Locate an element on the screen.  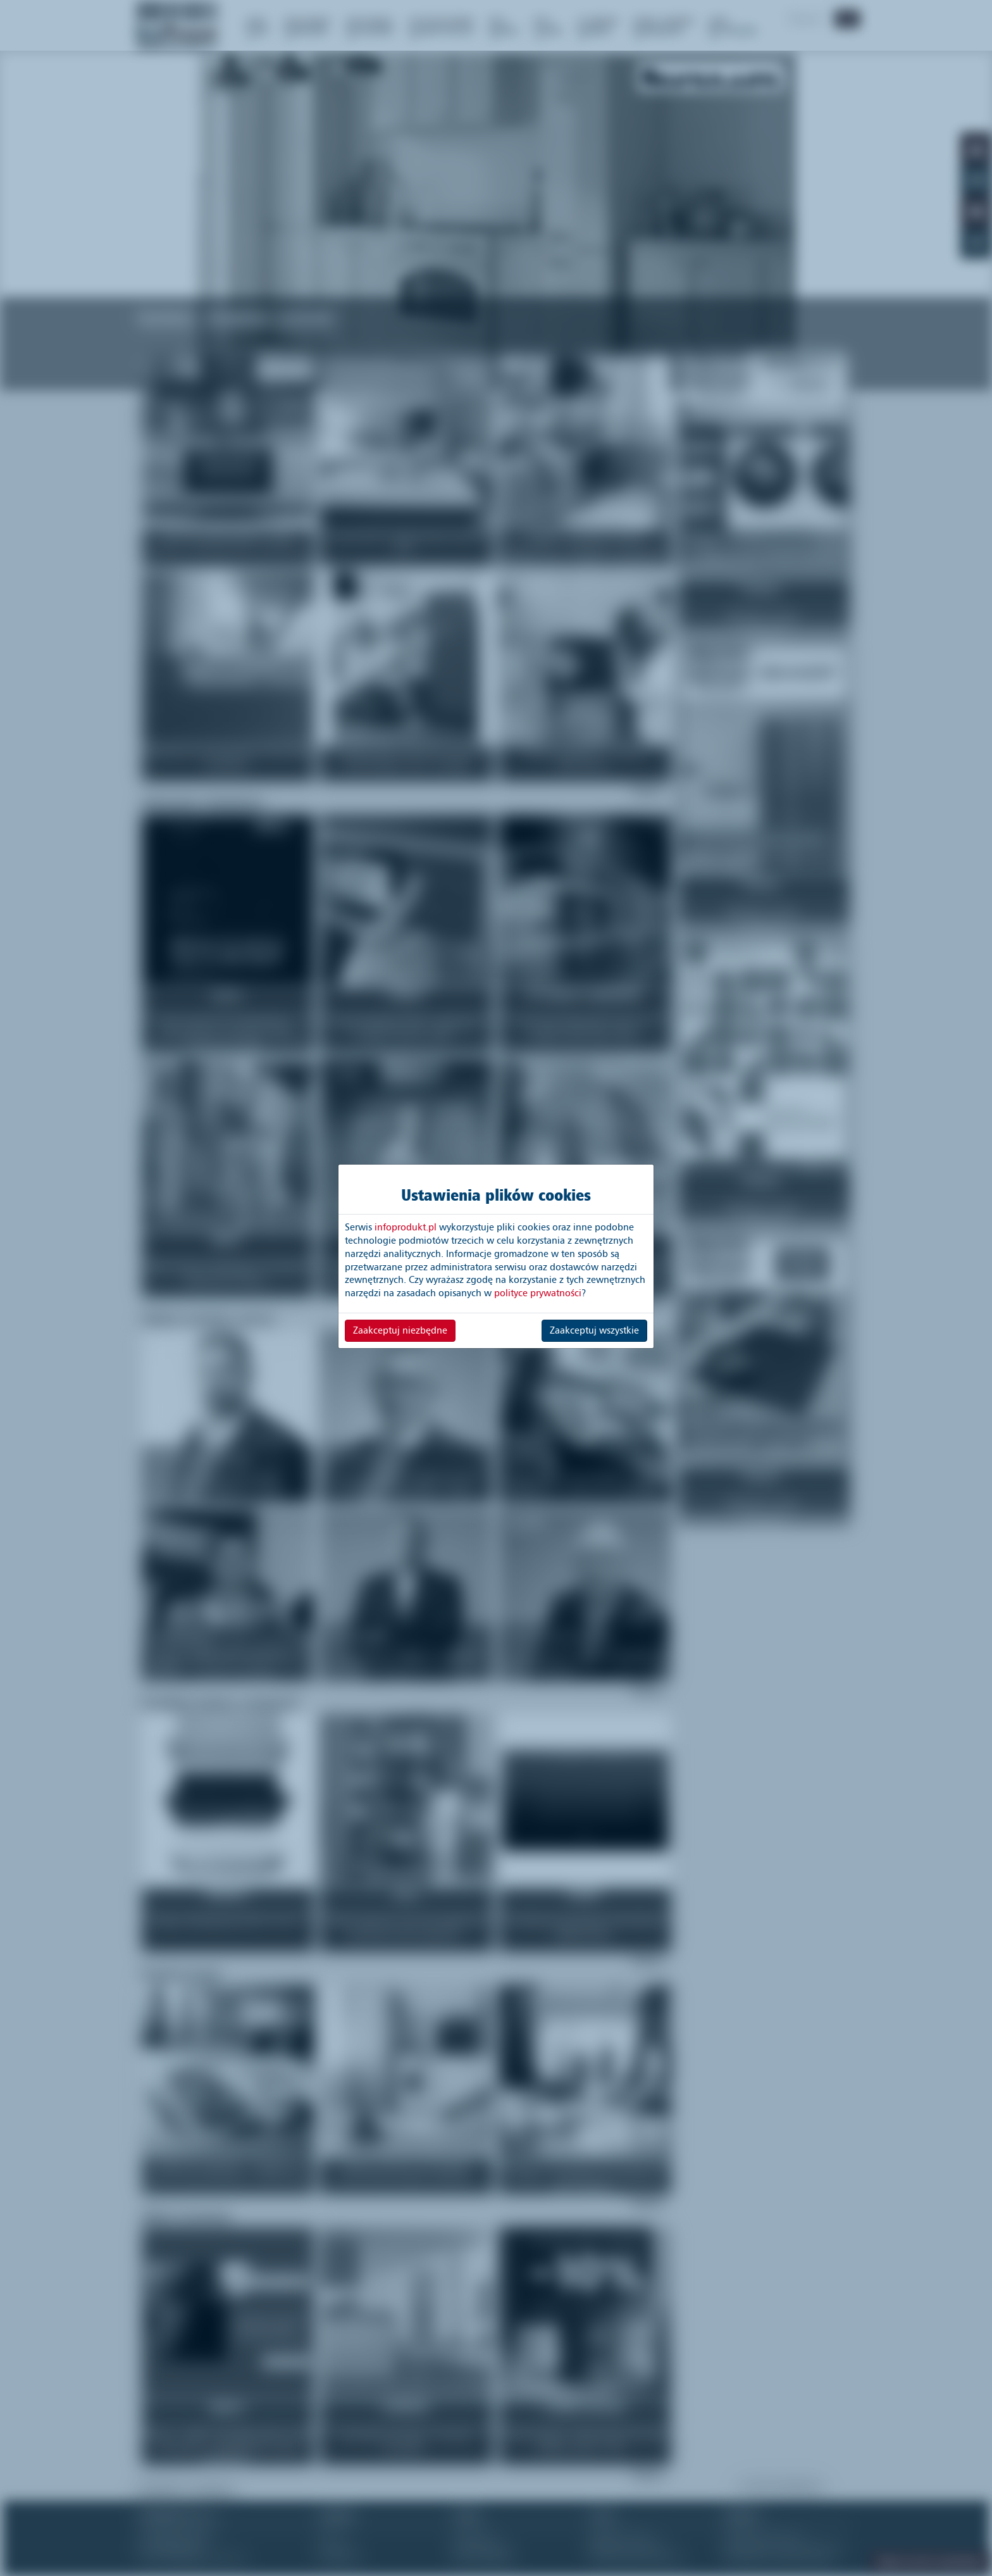
polityce prywatności is located at coordinates (537, 1293).